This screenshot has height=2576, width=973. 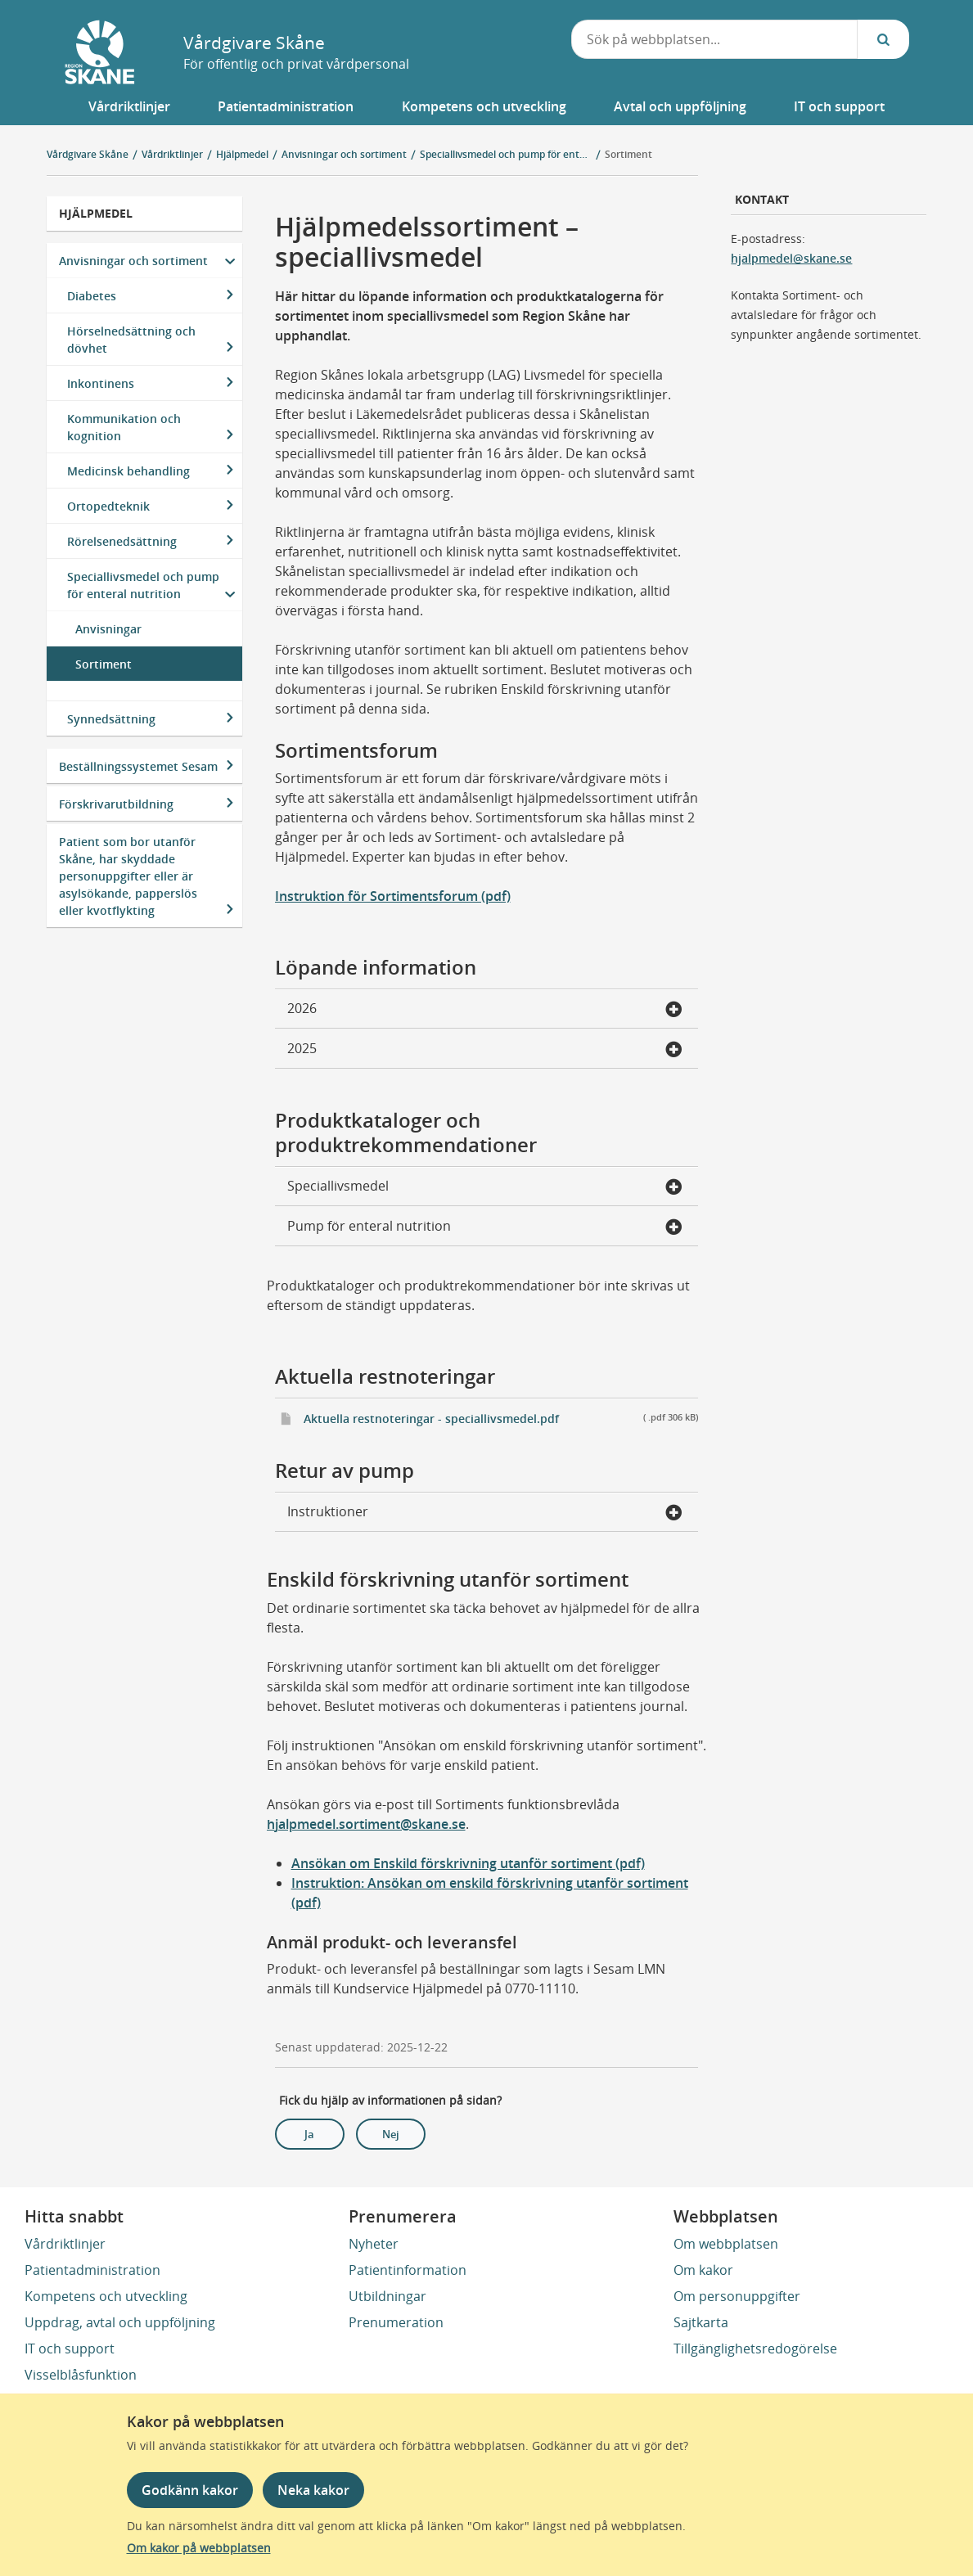 What do you see at coordinates (124, 427) in the screenshot?
I see `Kommunikation och kognition` at bounding box center [124, 427].